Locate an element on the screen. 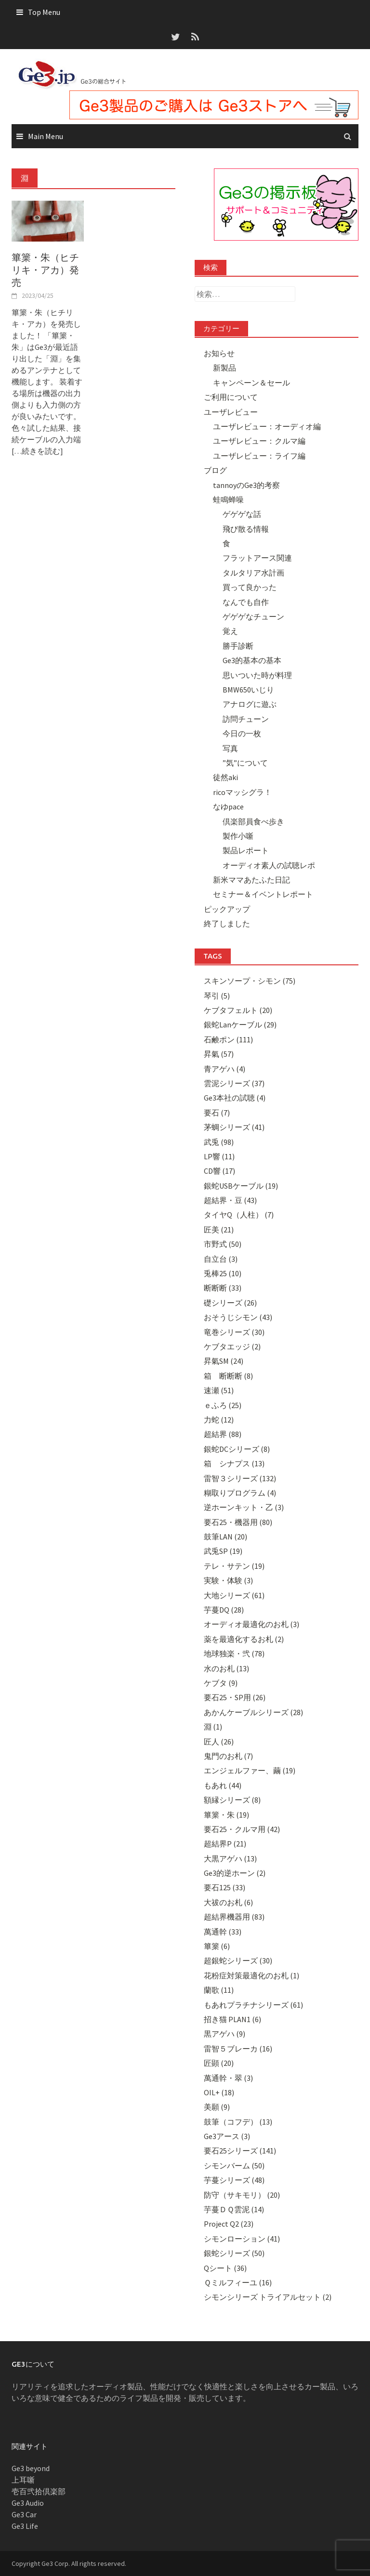 Image resolution: width=370 pixels, height=2576 pixels. Ge3アース (3) is located at coordinates (227, 2136).